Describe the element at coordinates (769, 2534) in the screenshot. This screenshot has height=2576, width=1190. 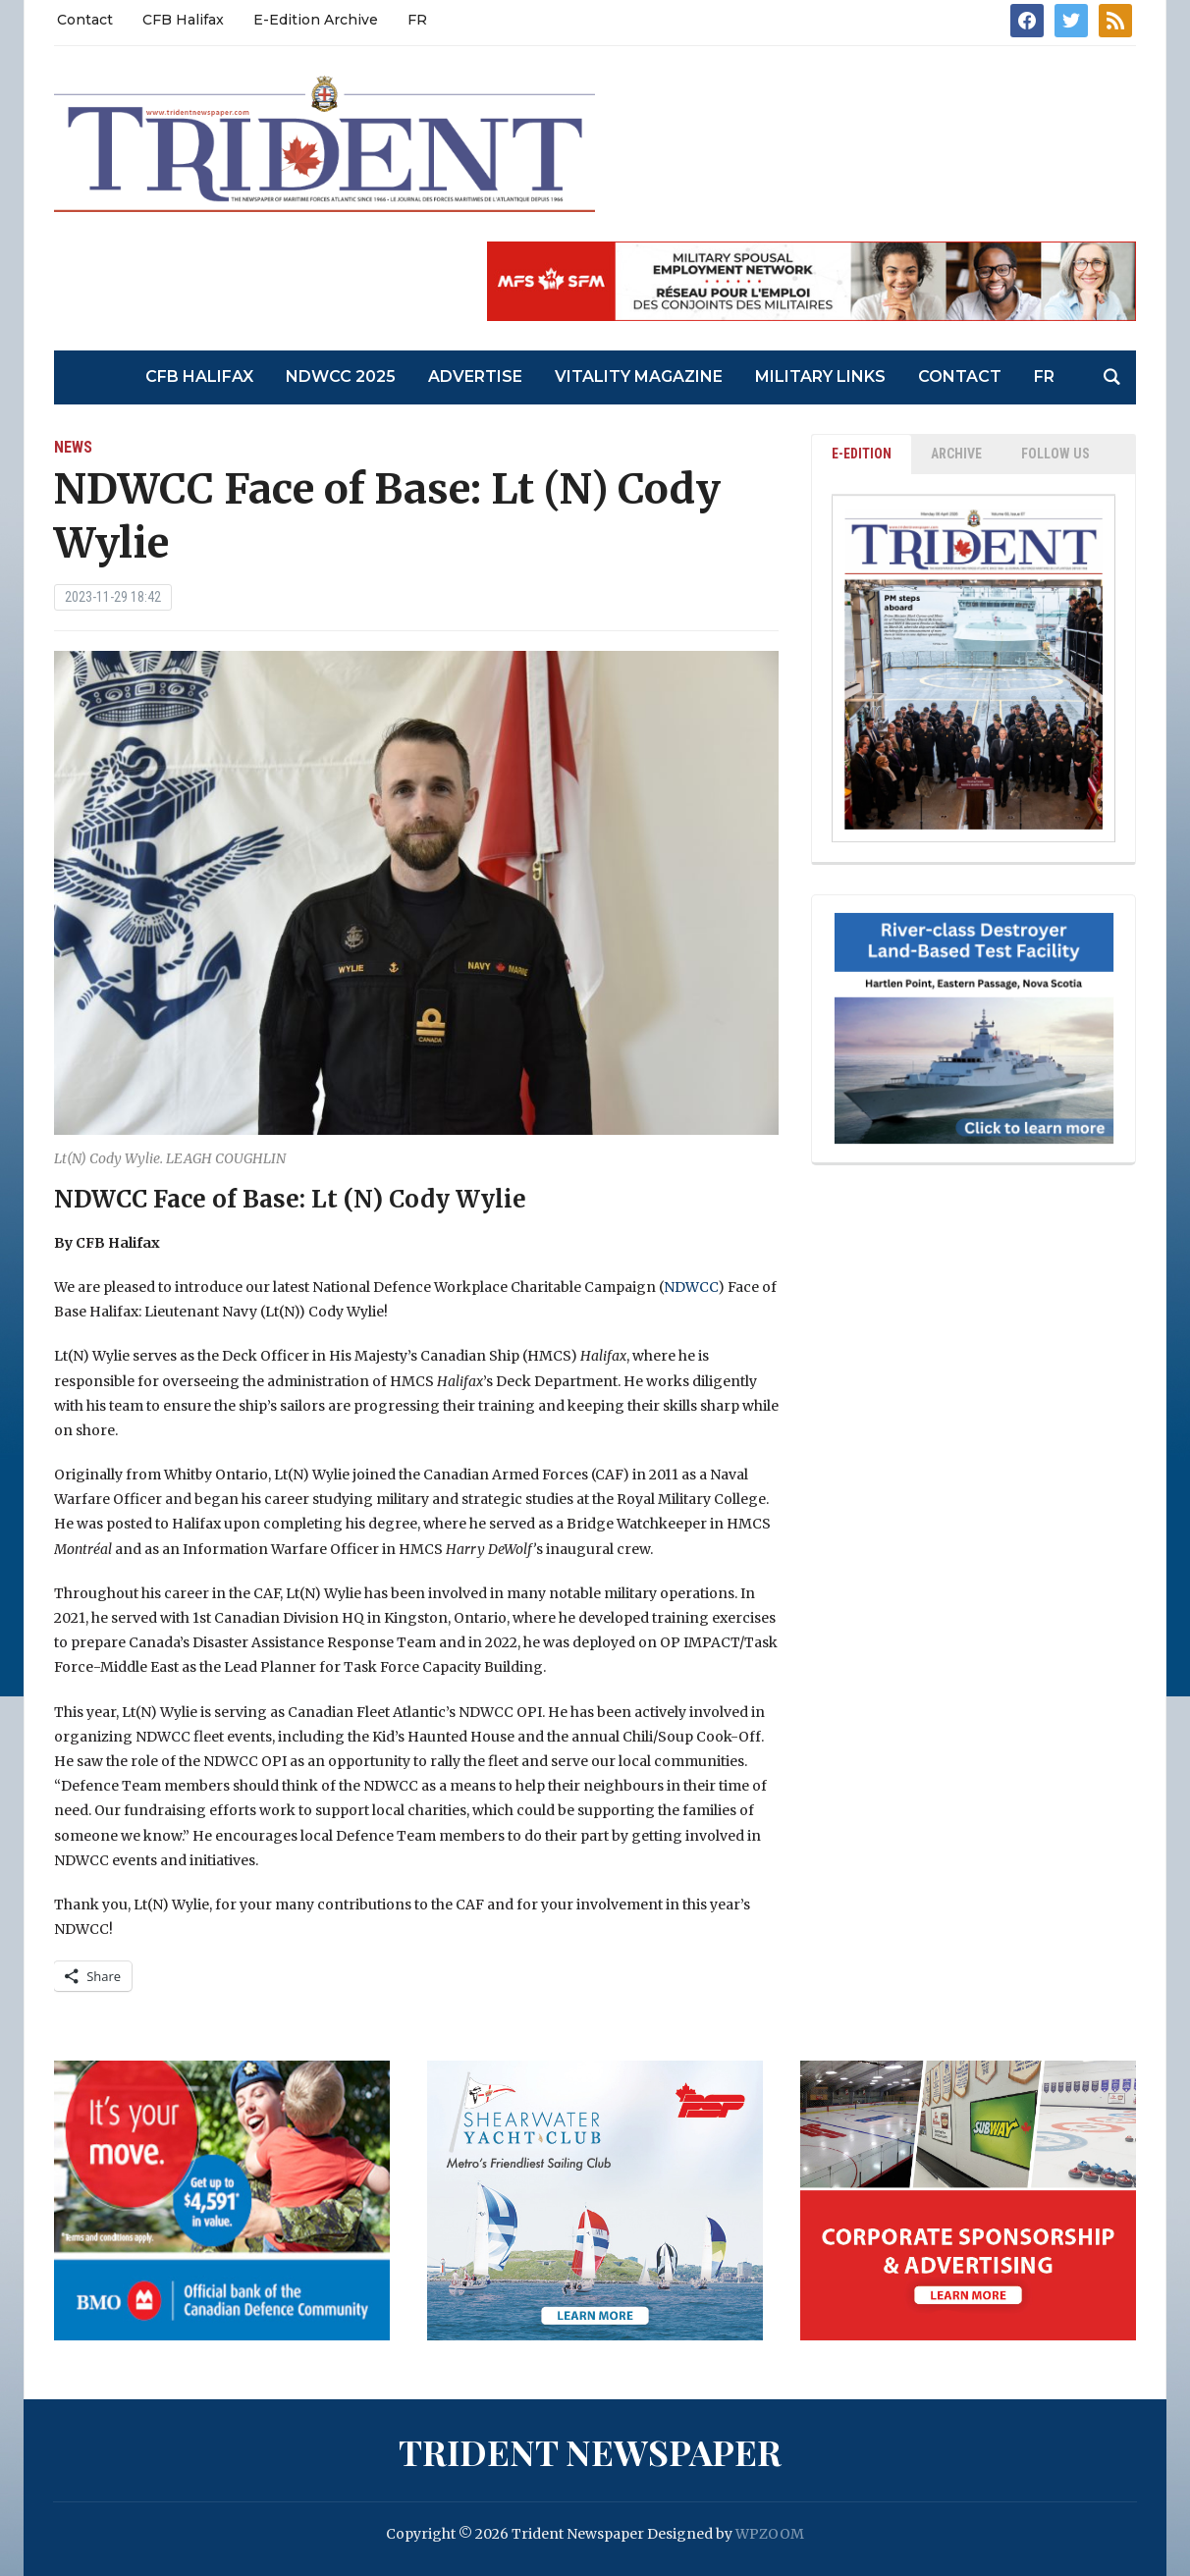
I see `WPZOOM` at that location.